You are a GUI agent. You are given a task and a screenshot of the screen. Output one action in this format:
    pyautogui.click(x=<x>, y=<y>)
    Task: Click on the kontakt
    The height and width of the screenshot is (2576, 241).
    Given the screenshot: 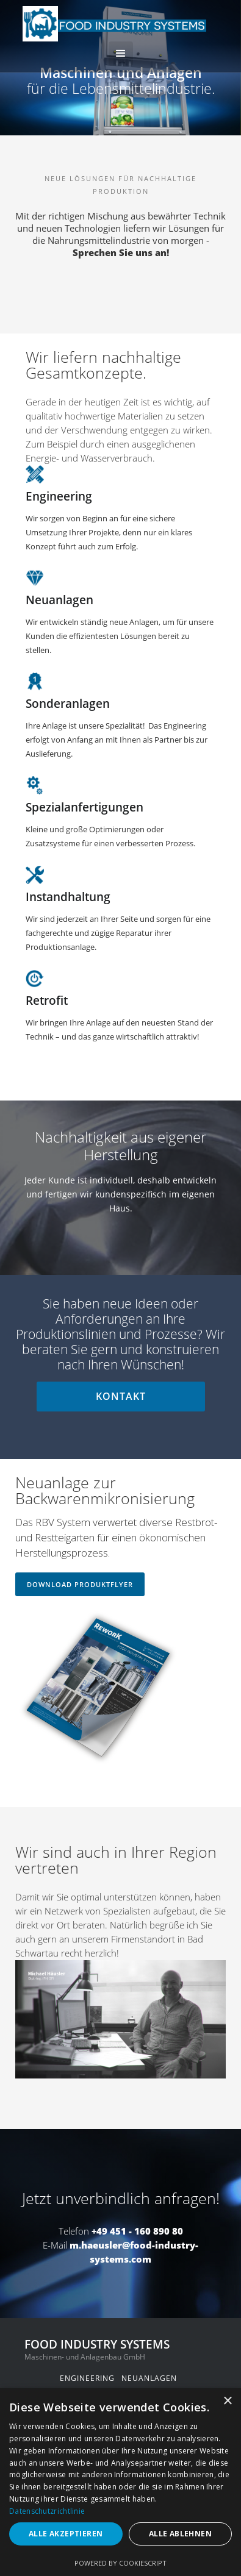 What is the action you would take?
    pyautogui.click(x=121, y=1396)
    